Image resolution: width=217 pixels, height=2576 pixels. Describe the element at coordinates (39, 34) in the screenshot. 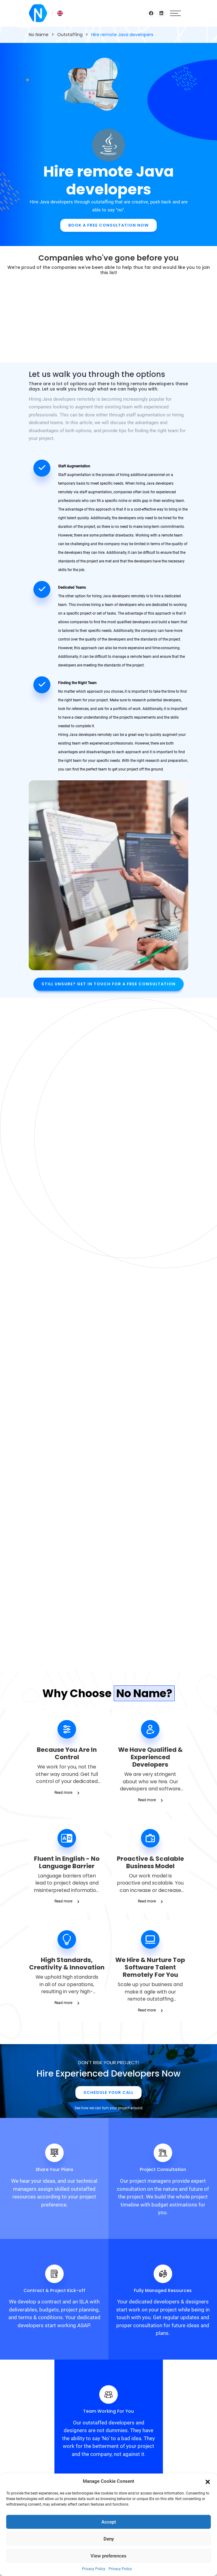

I see `No Name` at that location.